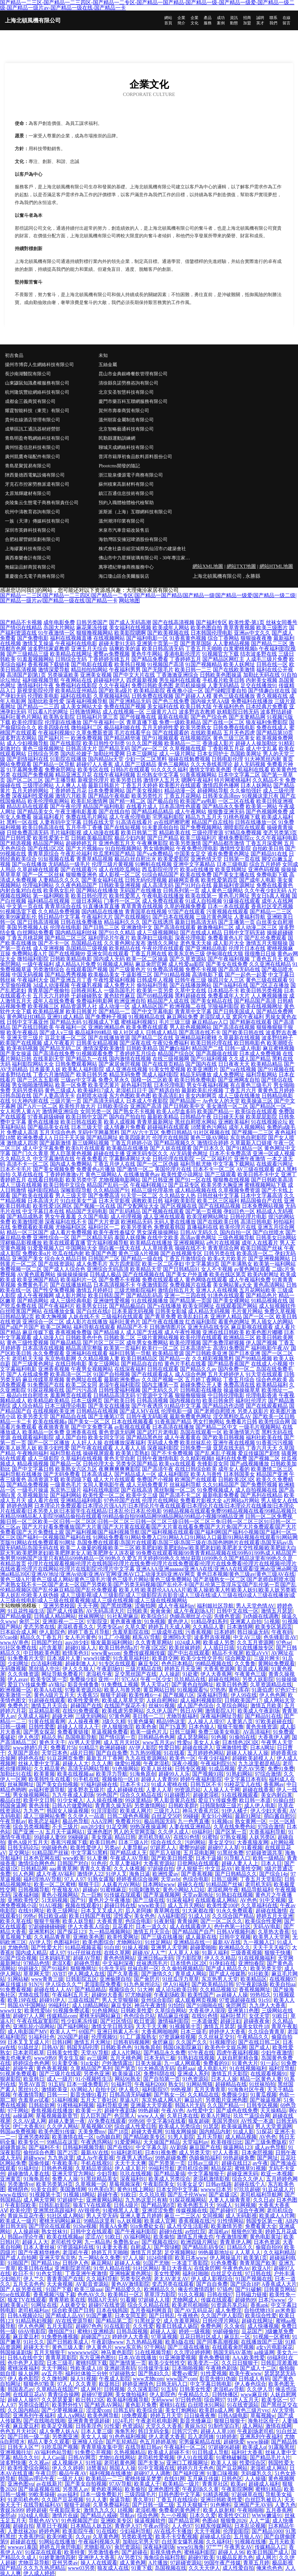 This screenshot has height=2576, width=298. I want to click on 日本高清护士, so click(196, 1348).